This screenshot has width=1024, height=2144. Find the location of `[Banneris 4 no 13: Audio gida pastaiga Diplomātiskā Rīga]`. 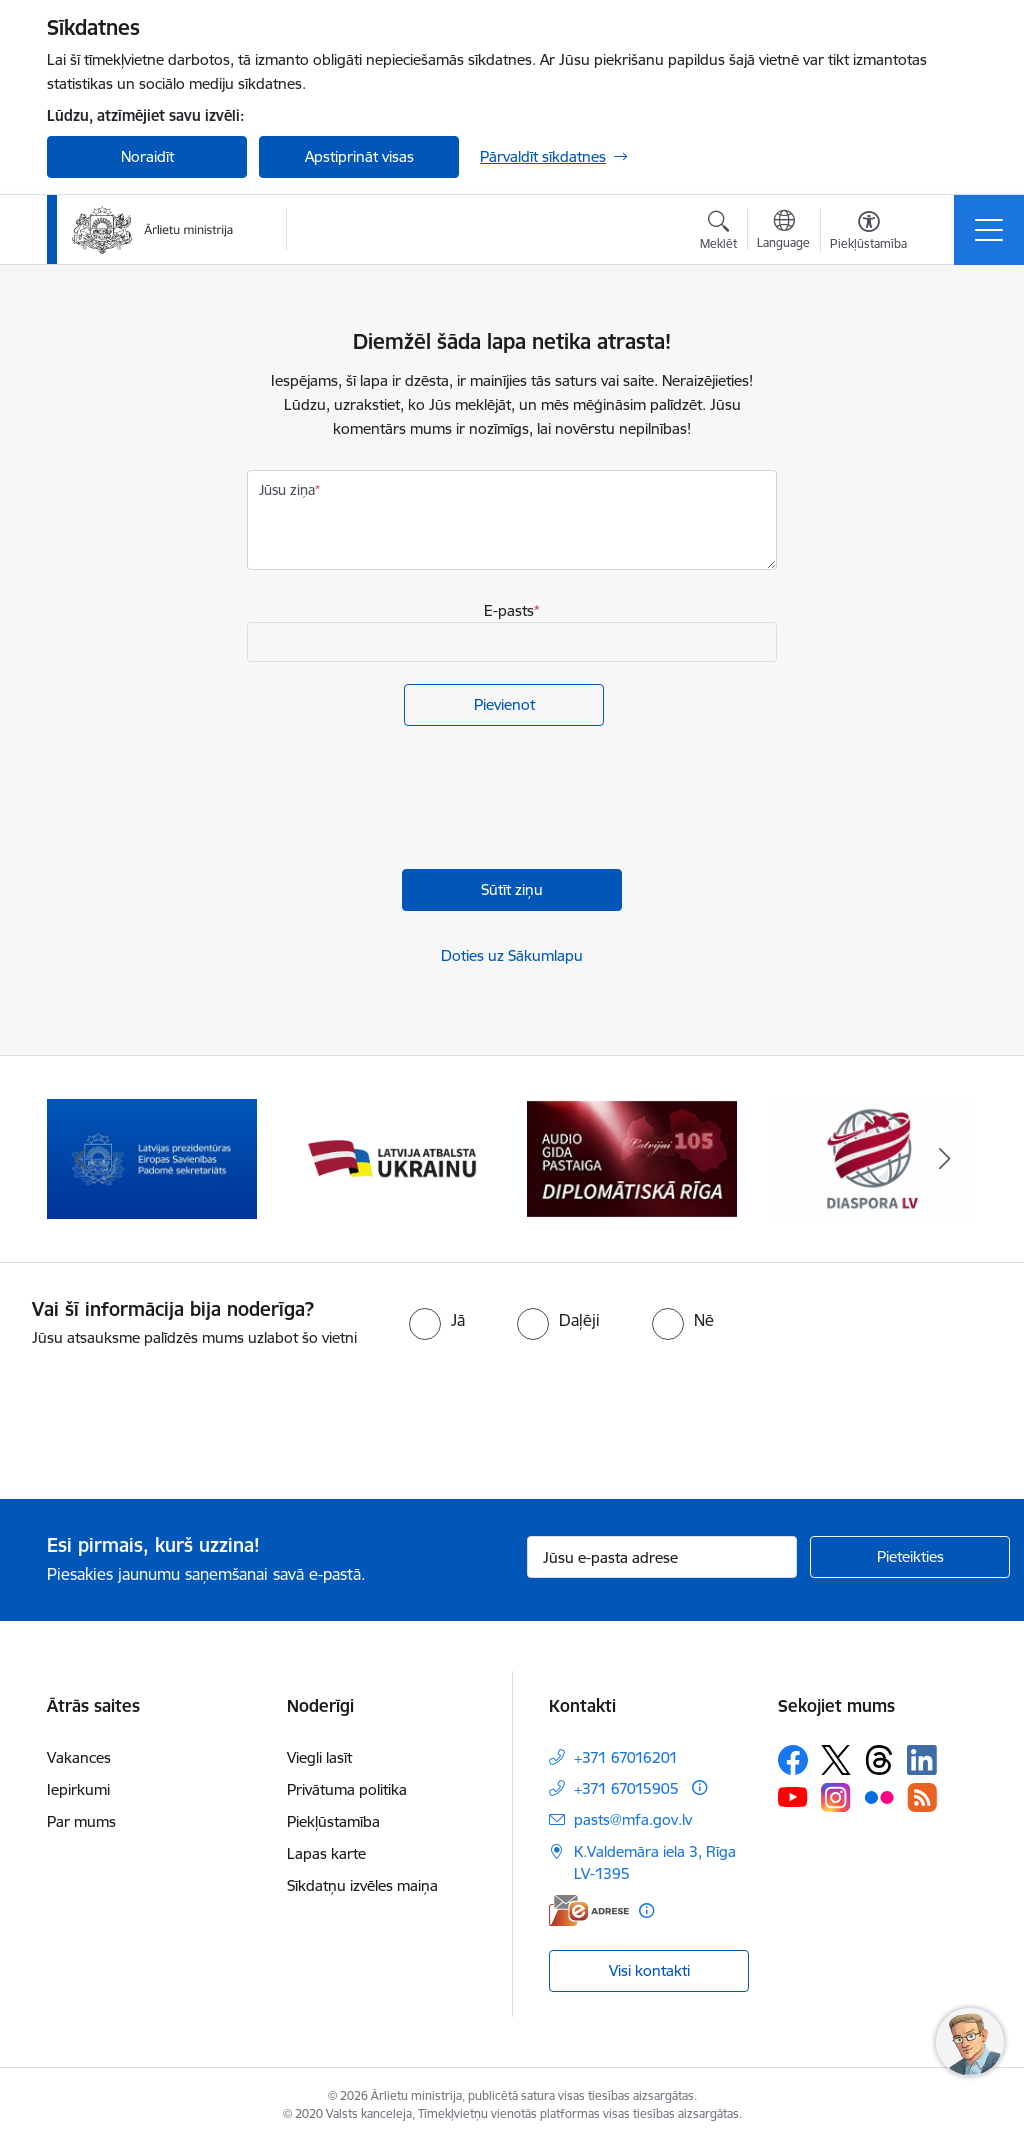

[Banneris 4 no 13: Audio gida pastaiga Diplomātiskā Rīga] is located at coordinates (632, 1157).